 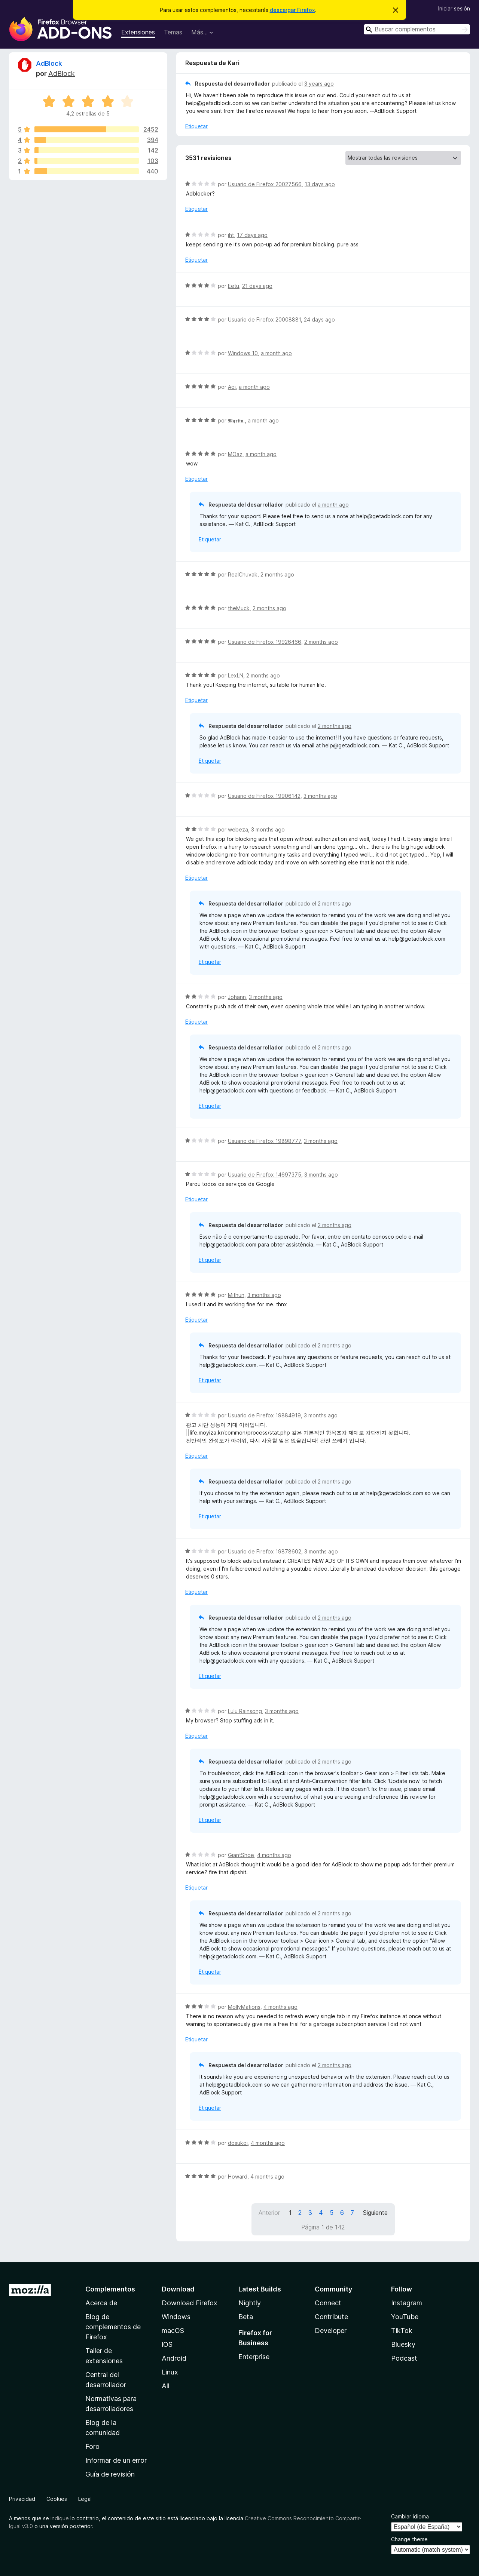 I want to click on Download Firefox, so click(x=189, y=2303).